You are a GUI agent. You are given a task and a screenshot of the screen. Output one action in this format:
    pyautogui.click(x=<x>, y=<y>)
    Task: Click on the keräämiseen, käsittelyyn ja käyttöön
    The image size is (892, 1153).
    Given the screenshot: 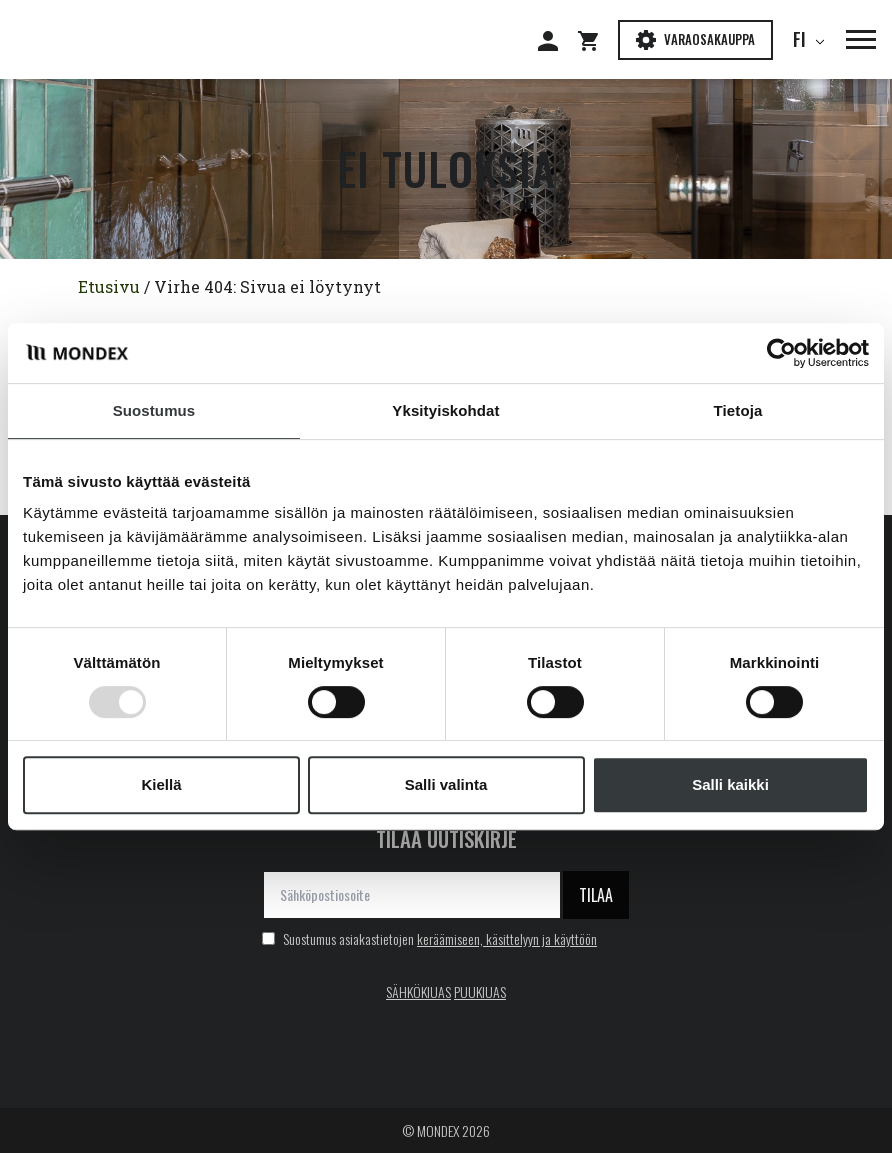 What is the action you would take?
    pyautogui.click(x=507, y=938)
    